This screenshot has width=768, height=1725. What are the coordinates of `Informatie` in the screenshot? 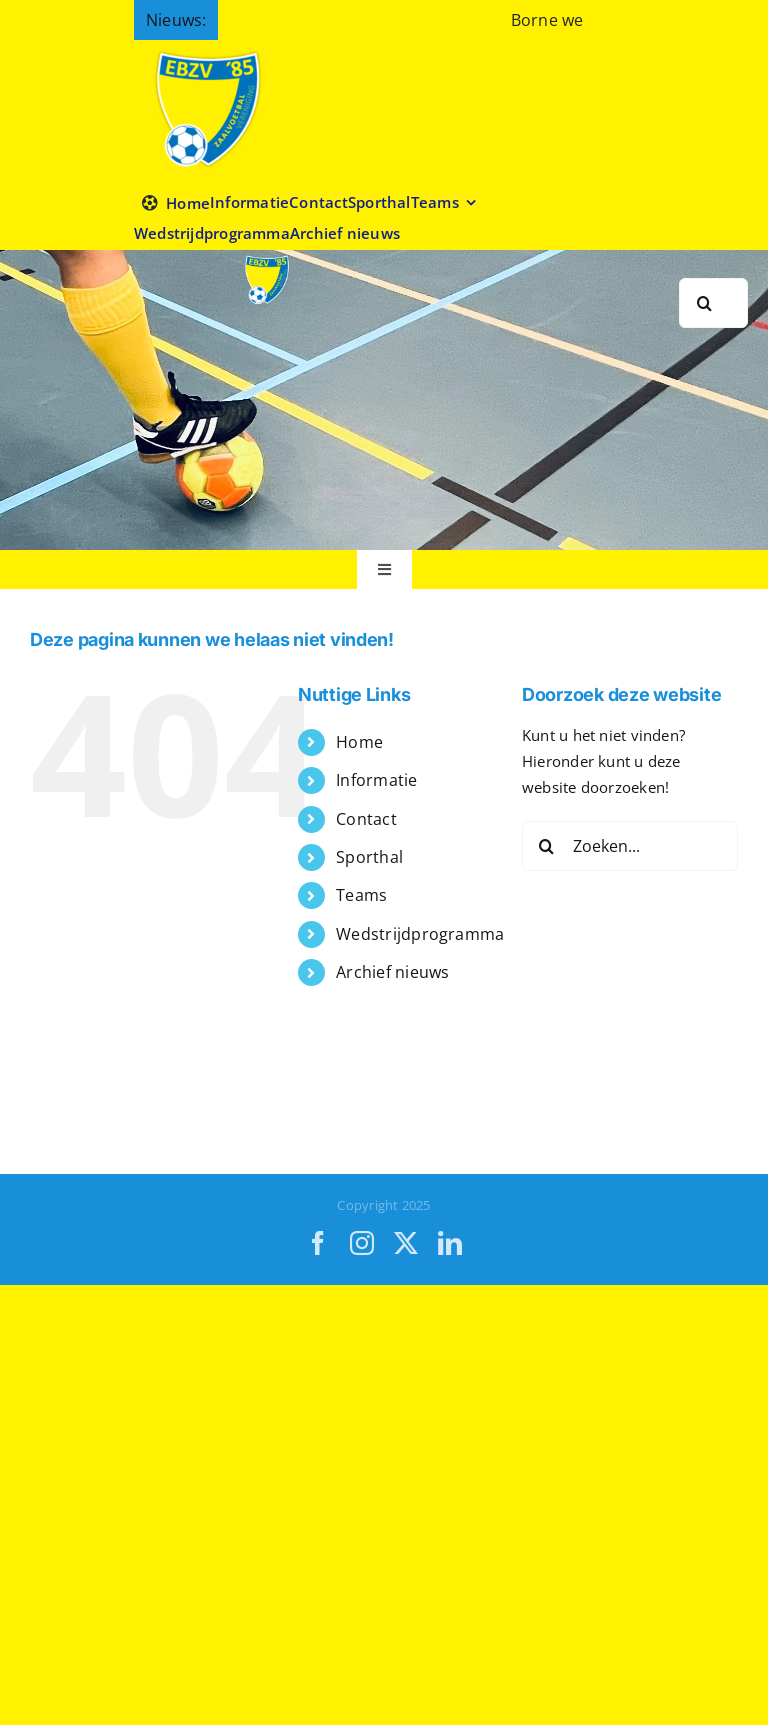 It's located at (376, 780).